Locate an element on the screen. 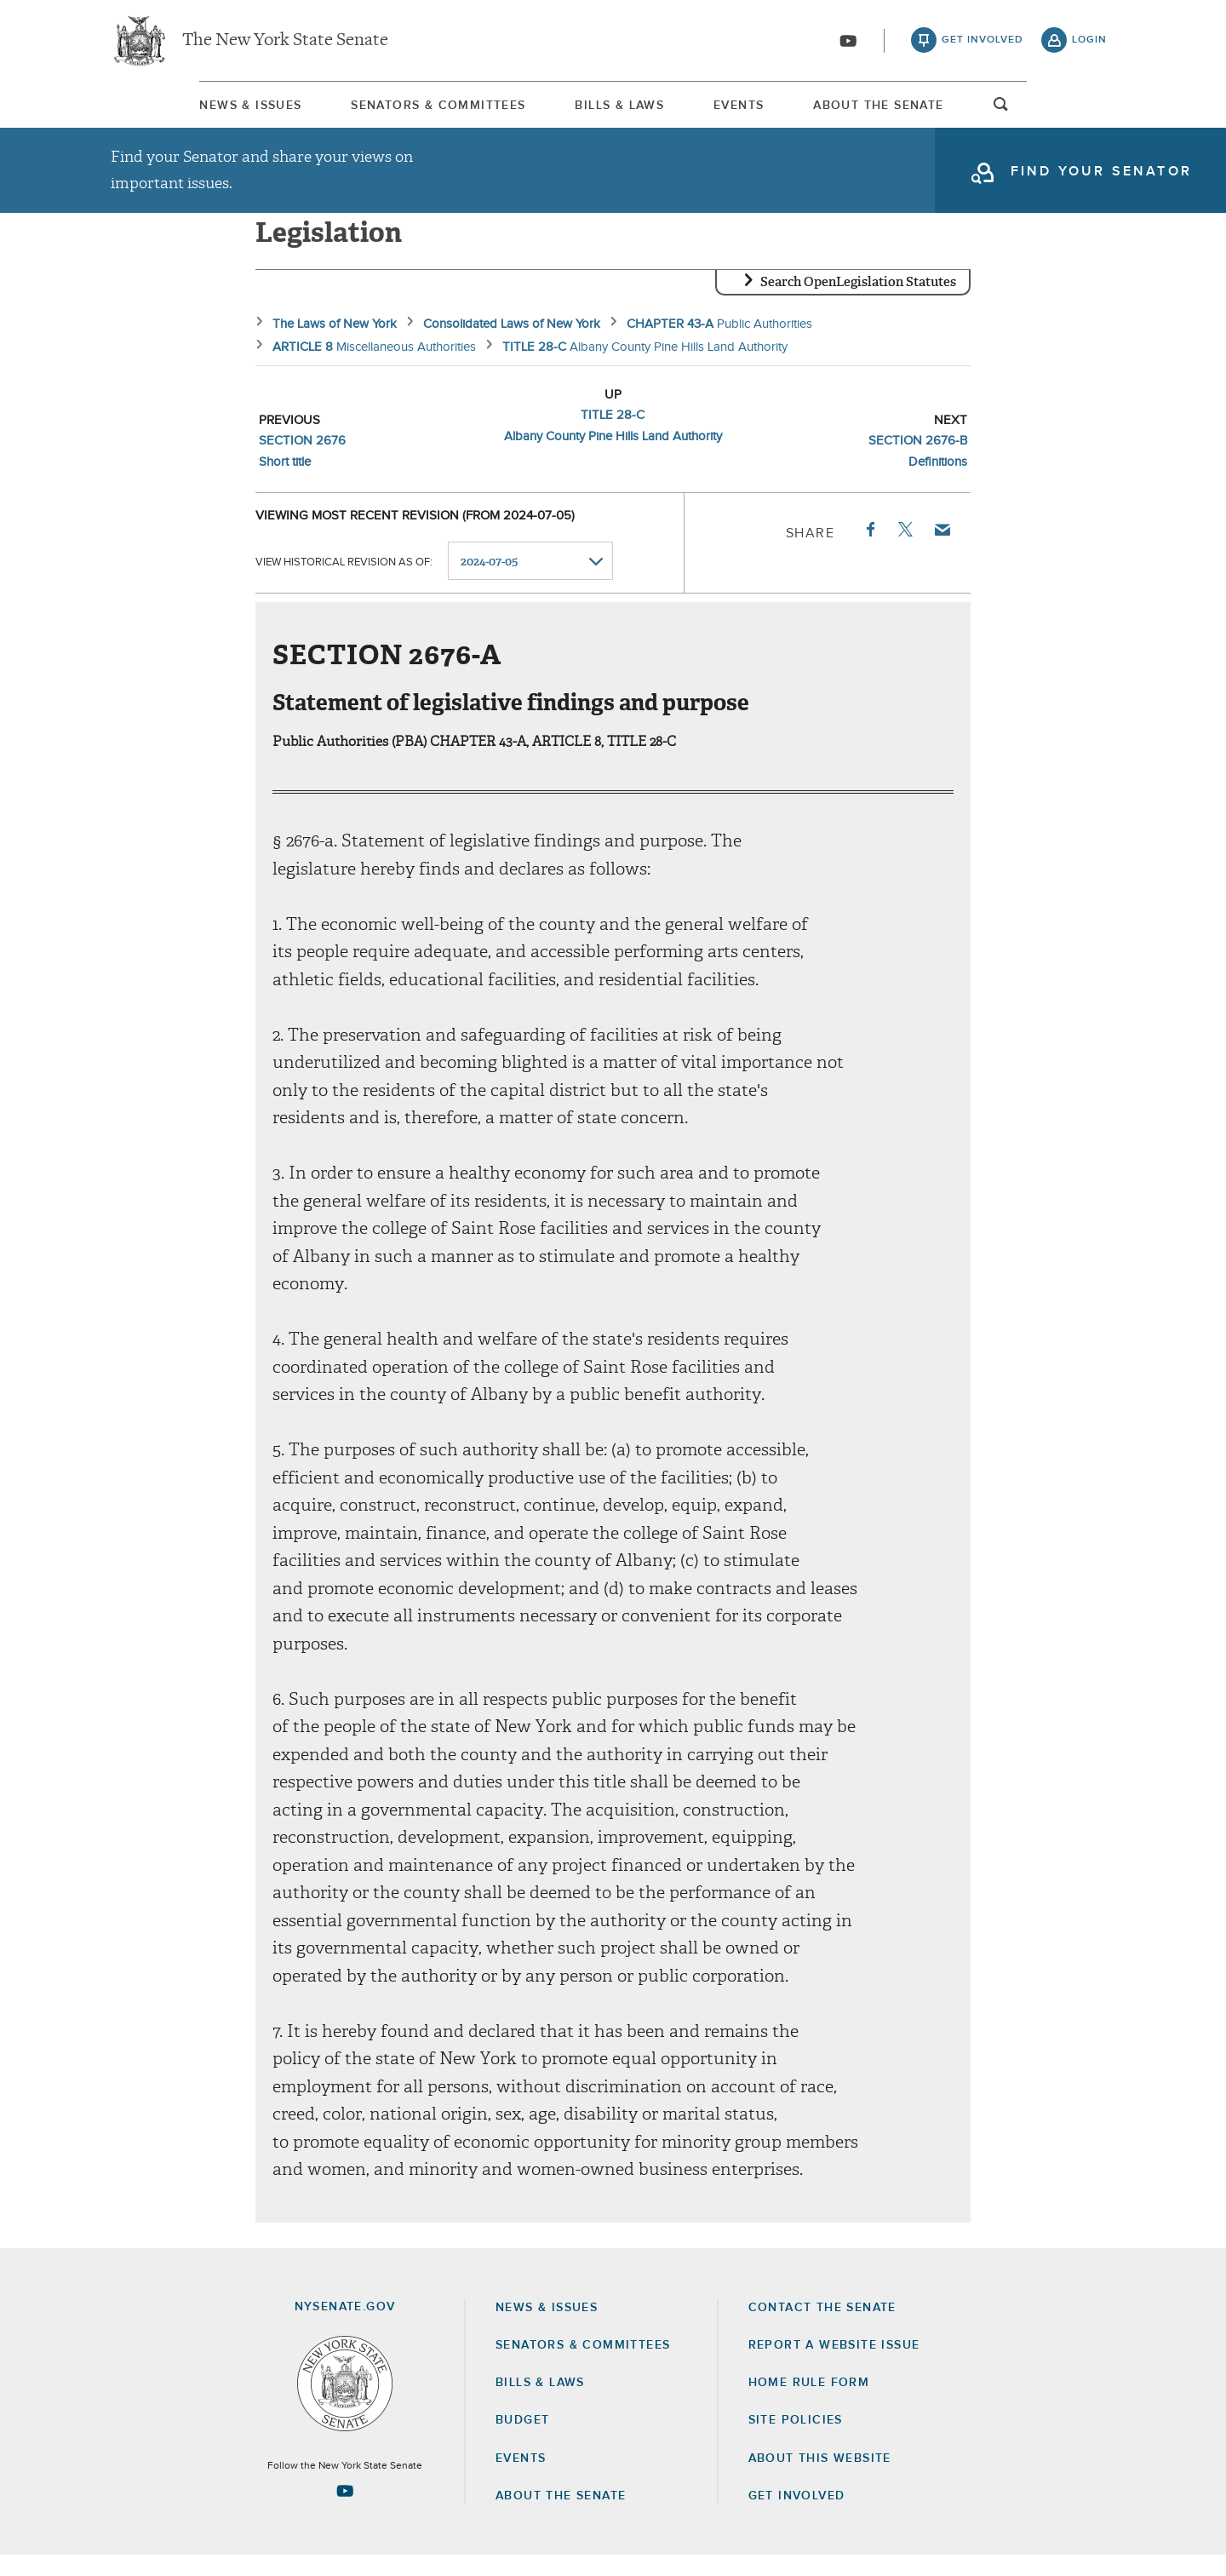  About The Senate is located at coordinates (950, 110).